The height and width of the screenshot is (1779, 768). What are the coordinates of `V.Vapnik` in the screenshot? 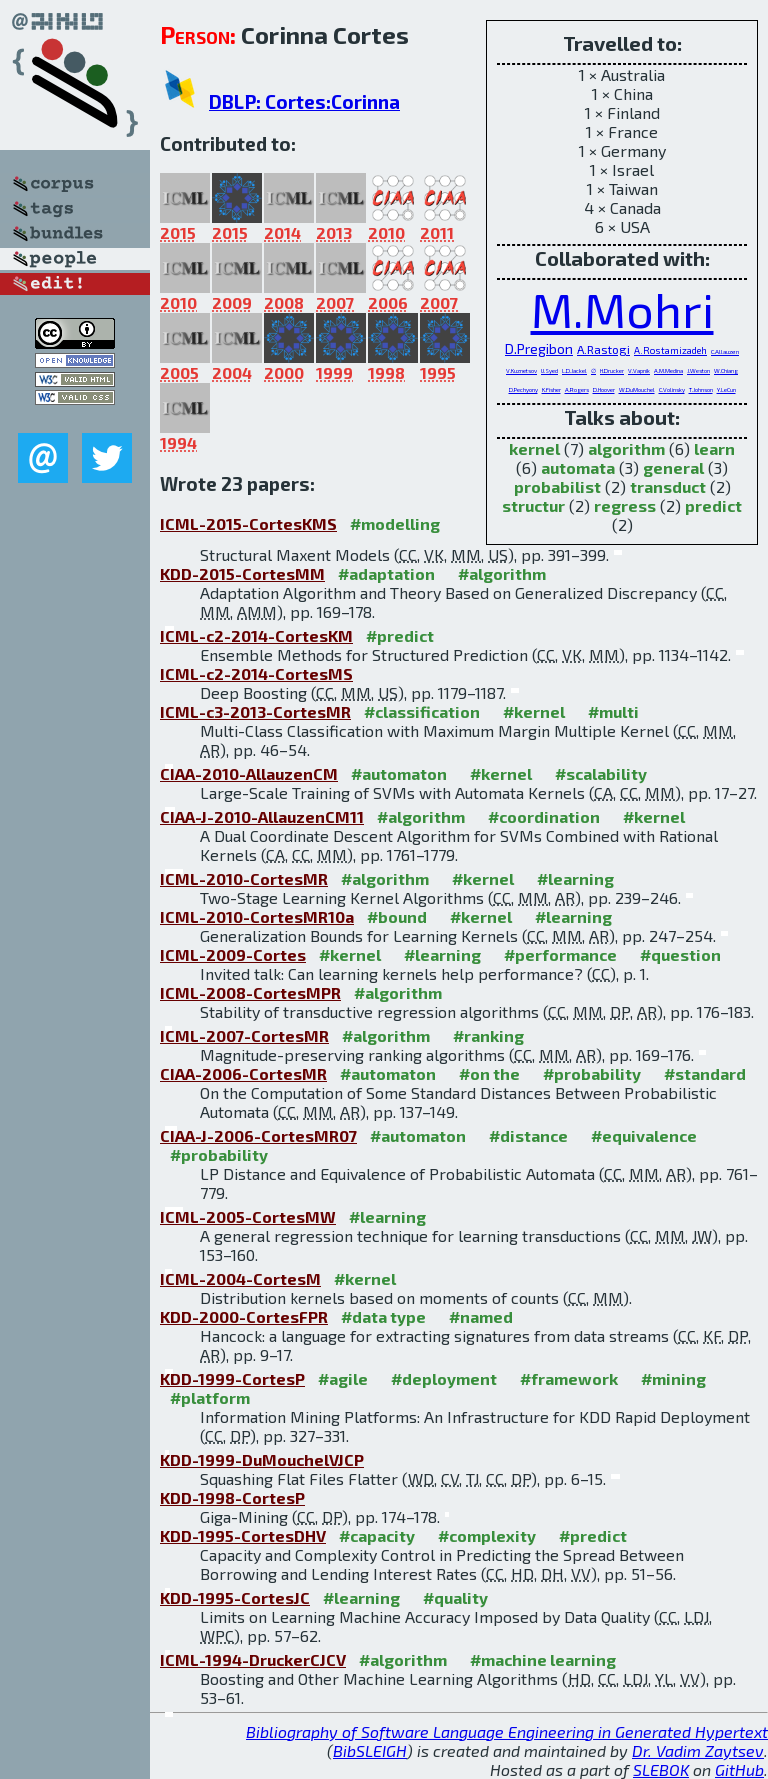 It's located at (639, 370).